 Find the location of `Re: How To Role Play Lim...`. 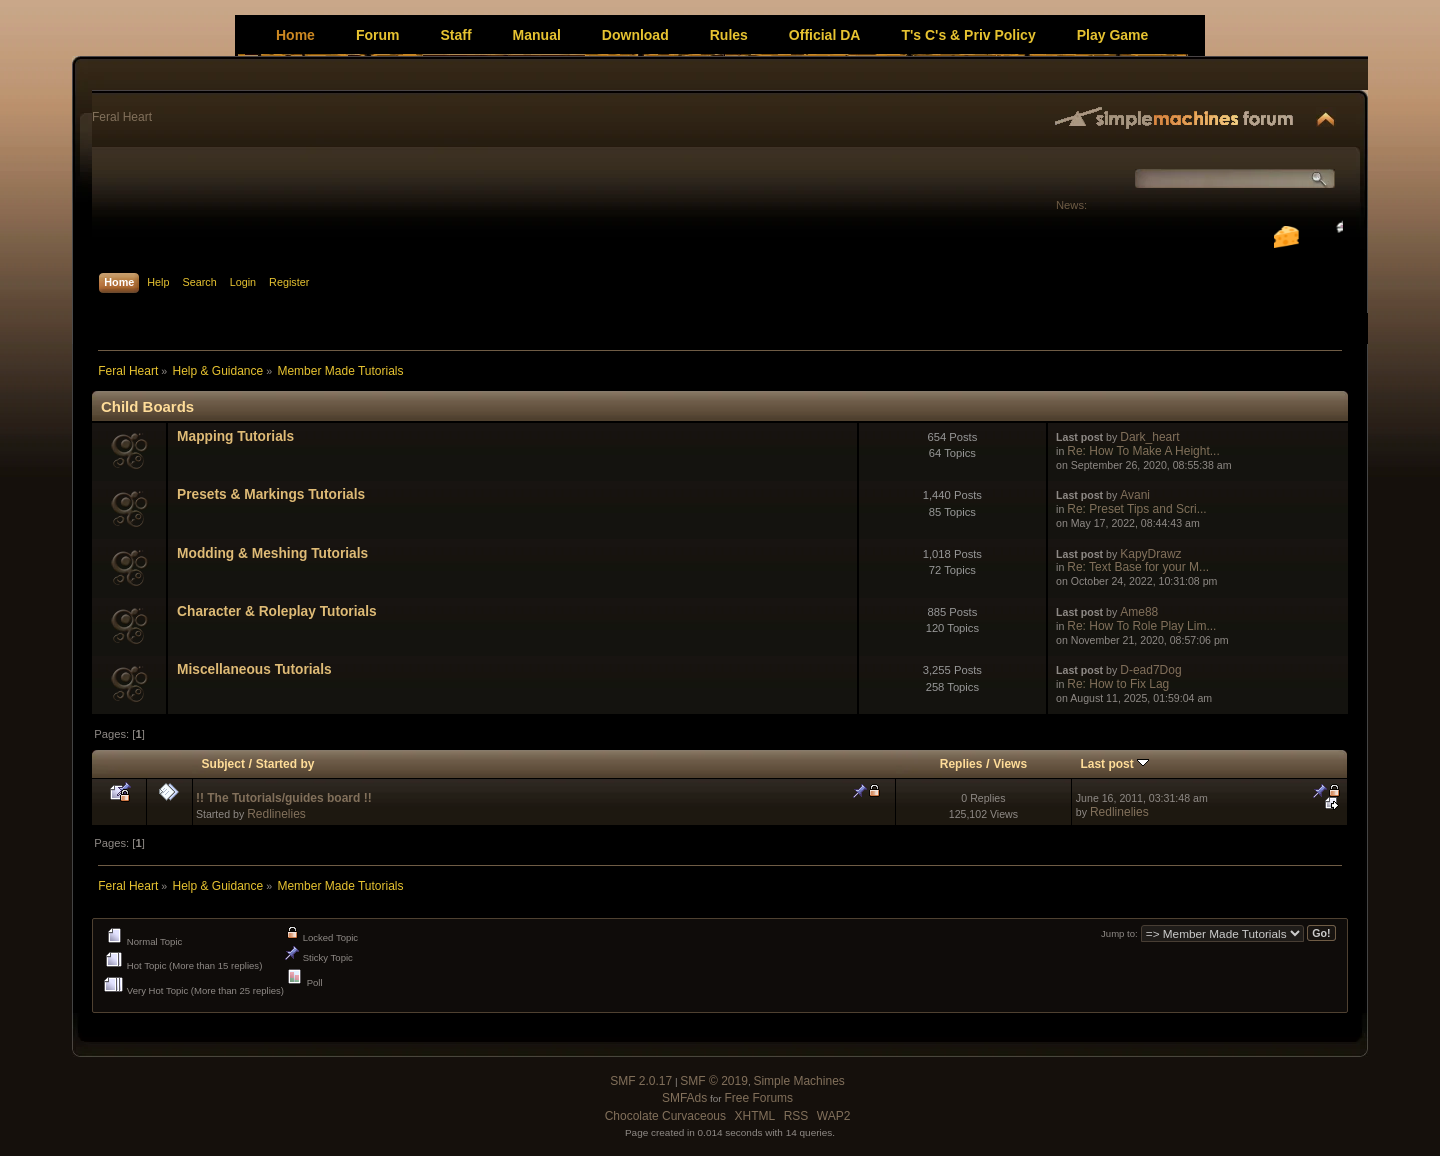

Re: How To Role Play Lim... is located at coordinates (1141, 626).